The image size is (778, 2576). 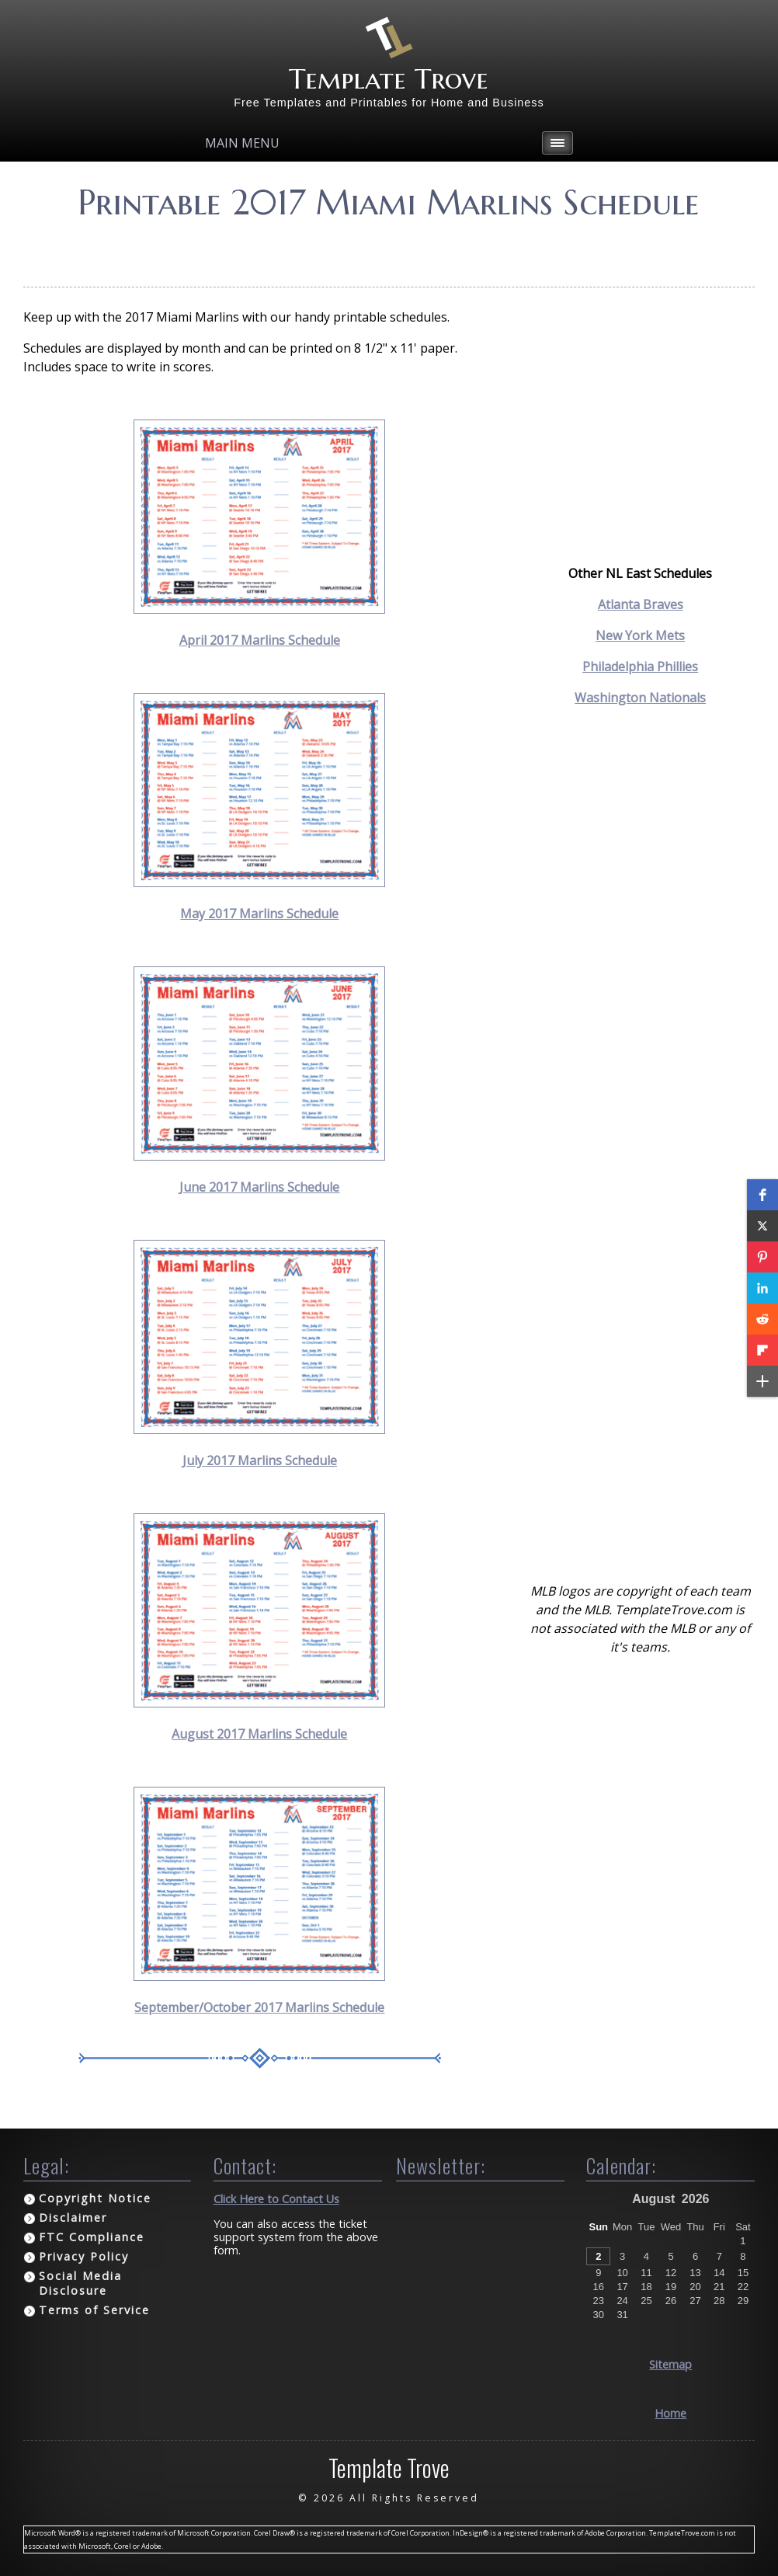 What do you see at coordinates (73, 2217) in the screenshot?
I see `Disclaimer` at bounding box center [73, 2217].